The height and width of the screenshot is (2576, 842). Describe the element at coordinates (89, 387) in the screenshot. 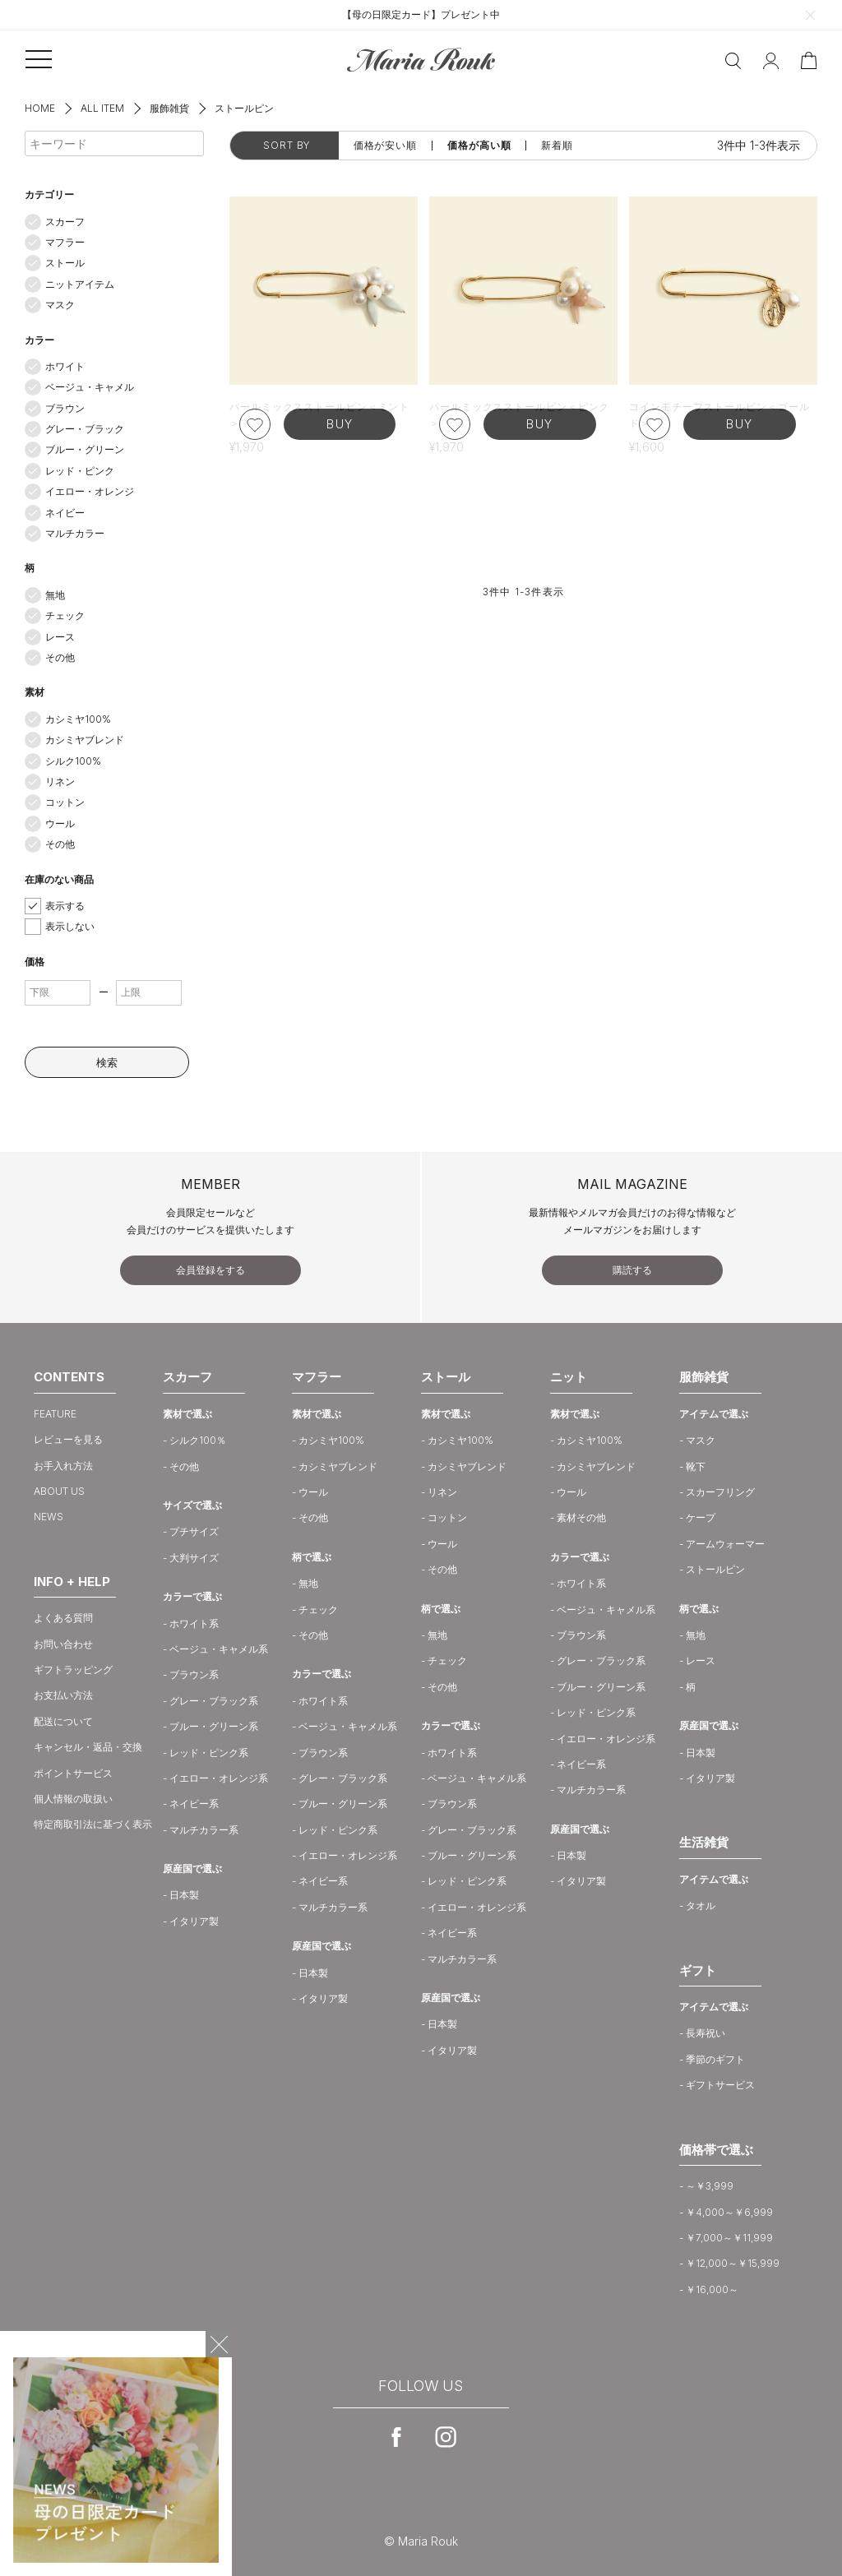

I see `ベージュ・キャメル` at that location.